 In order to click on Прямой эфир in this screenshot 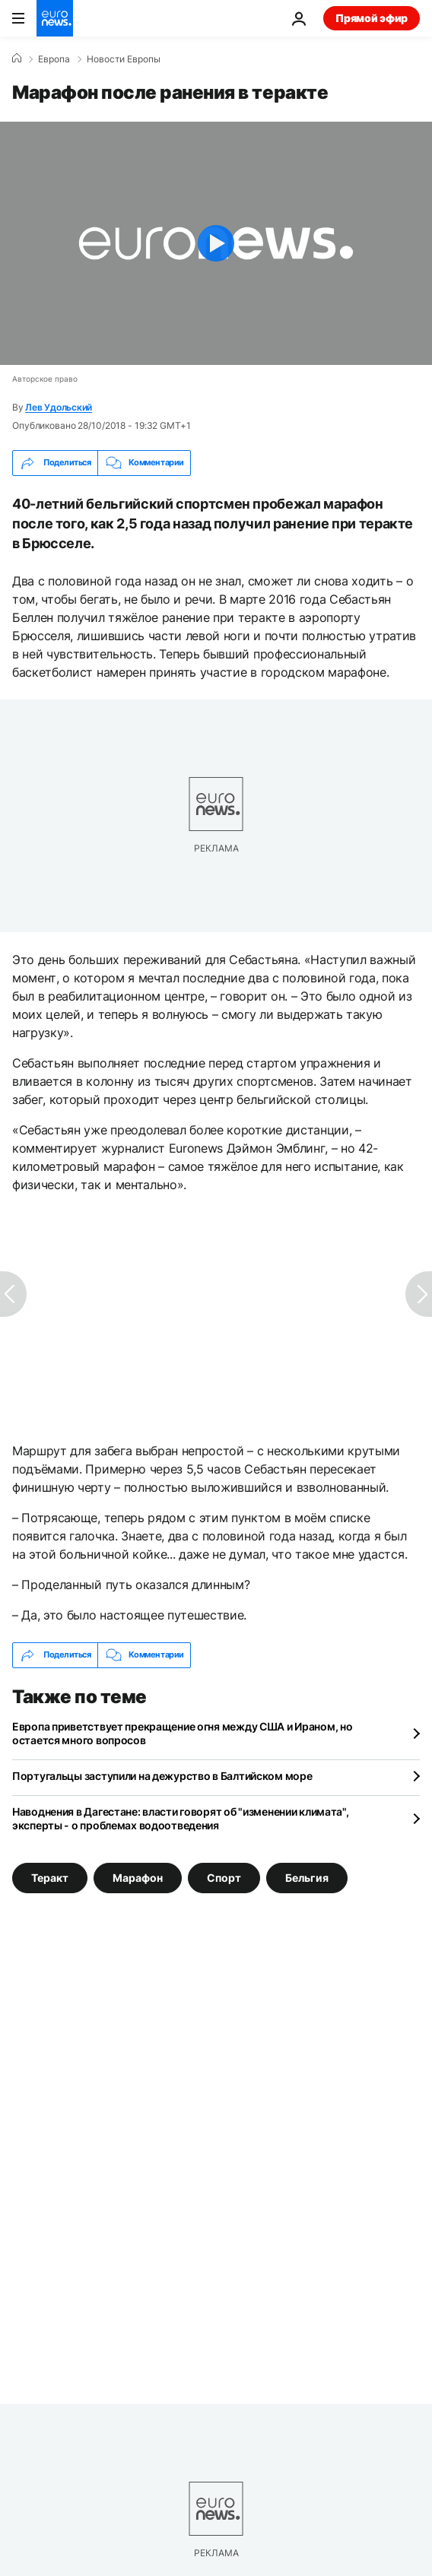, I will do `click(371, 17)`.